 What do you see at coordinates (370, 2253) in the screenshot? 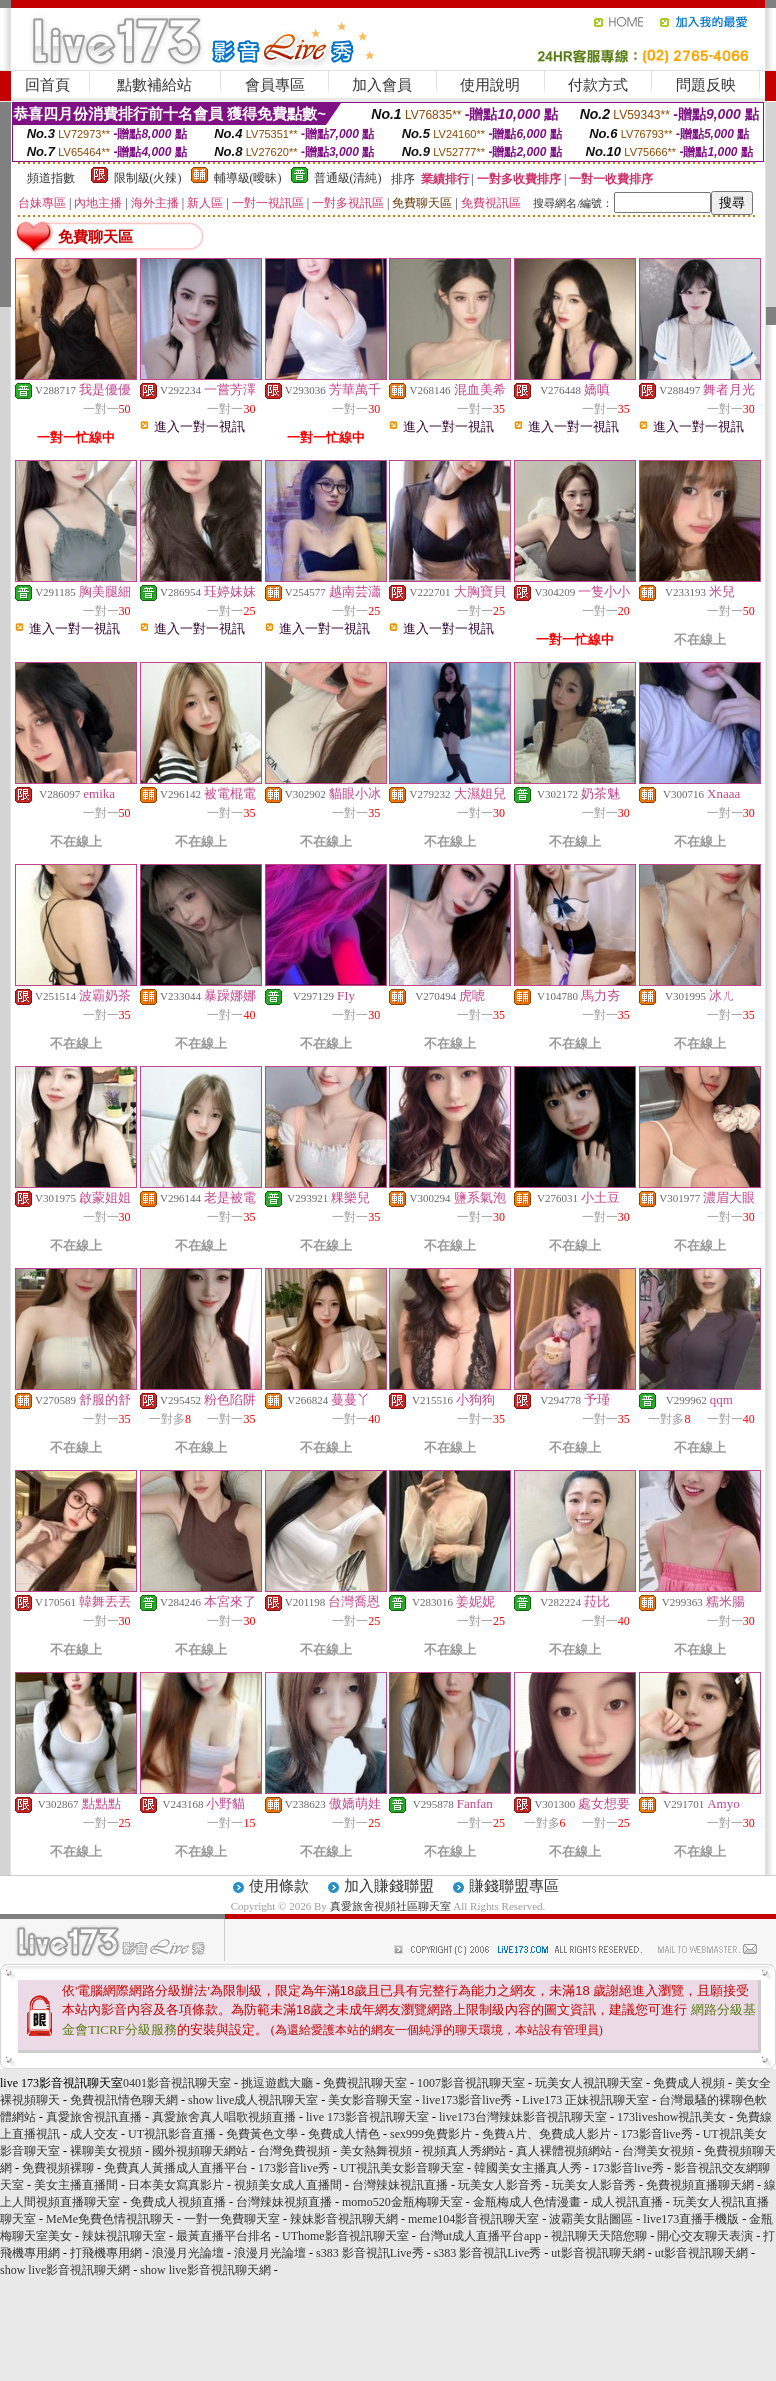
I see `s383 影音視訊Live秀` at bounding box center [370, 2253].